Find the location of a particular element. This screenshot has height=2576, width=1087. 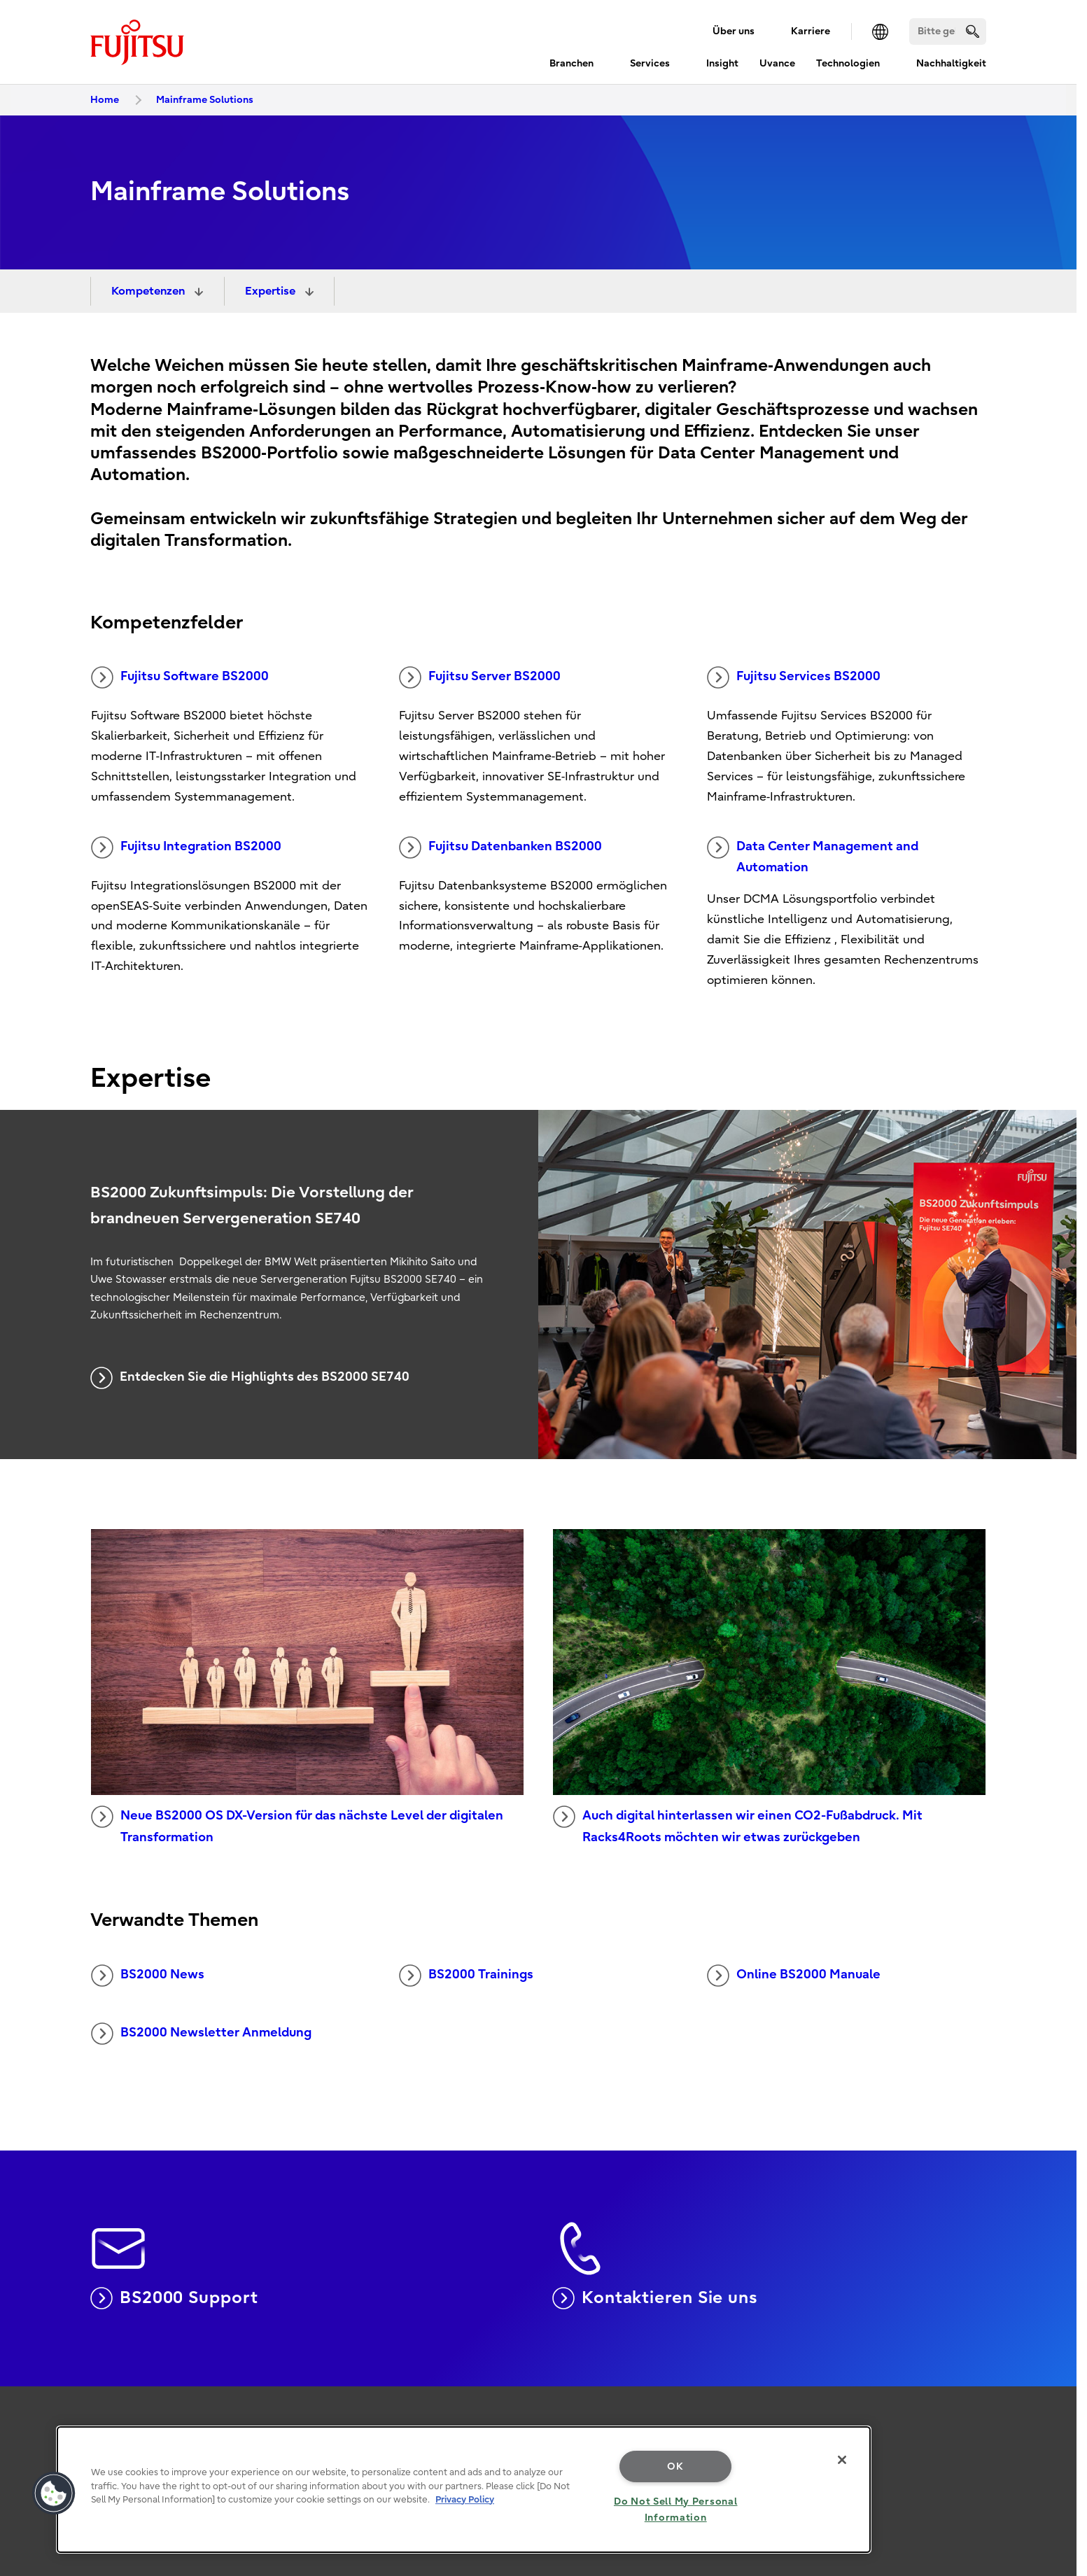

Neue BS2000 OS DX-Version für das nächste Level der digitalen Transformation is located at coordinates (297, 1825).